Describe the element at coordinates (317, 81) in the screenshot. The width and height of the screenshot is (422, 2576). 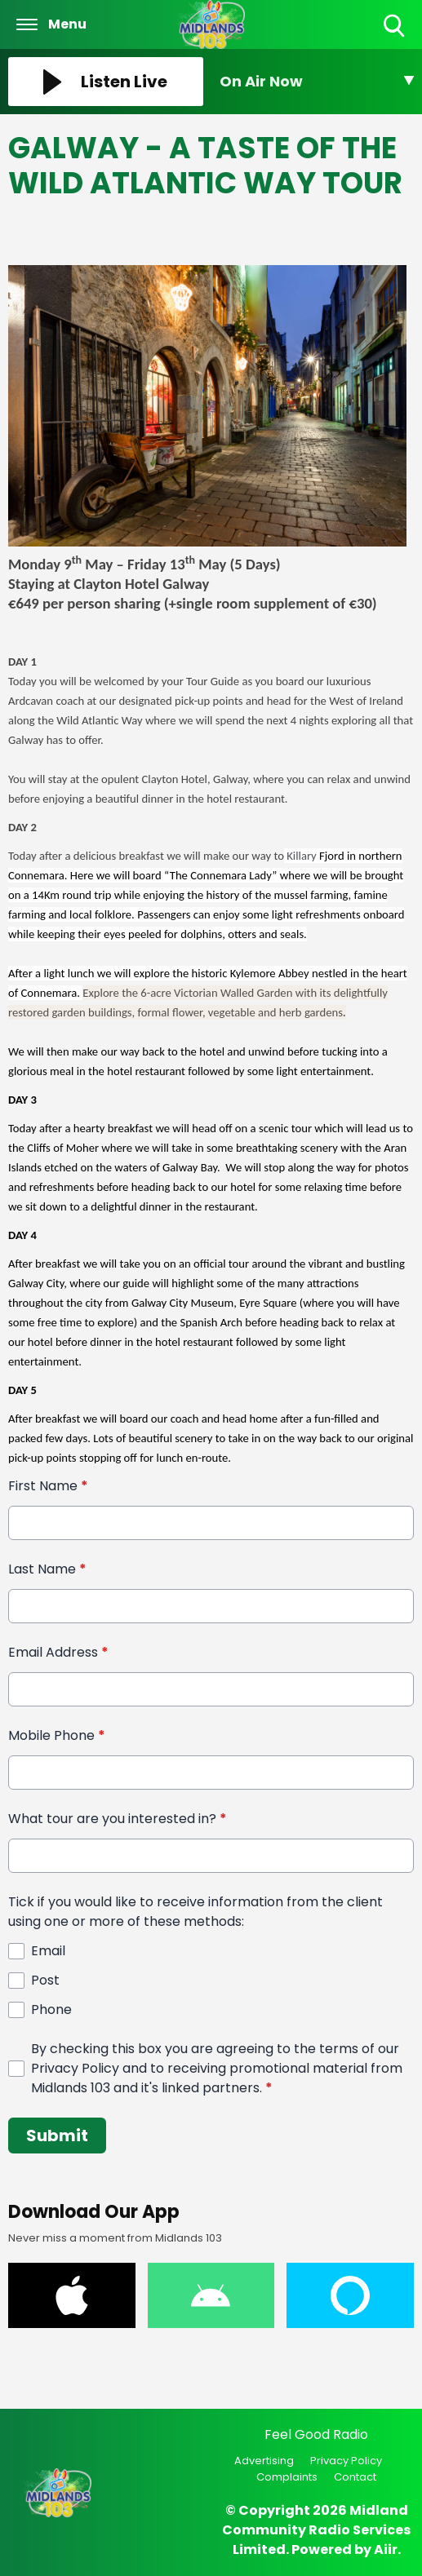
I see `[Toggle On Air and Now Playing Visibility]` at that location.